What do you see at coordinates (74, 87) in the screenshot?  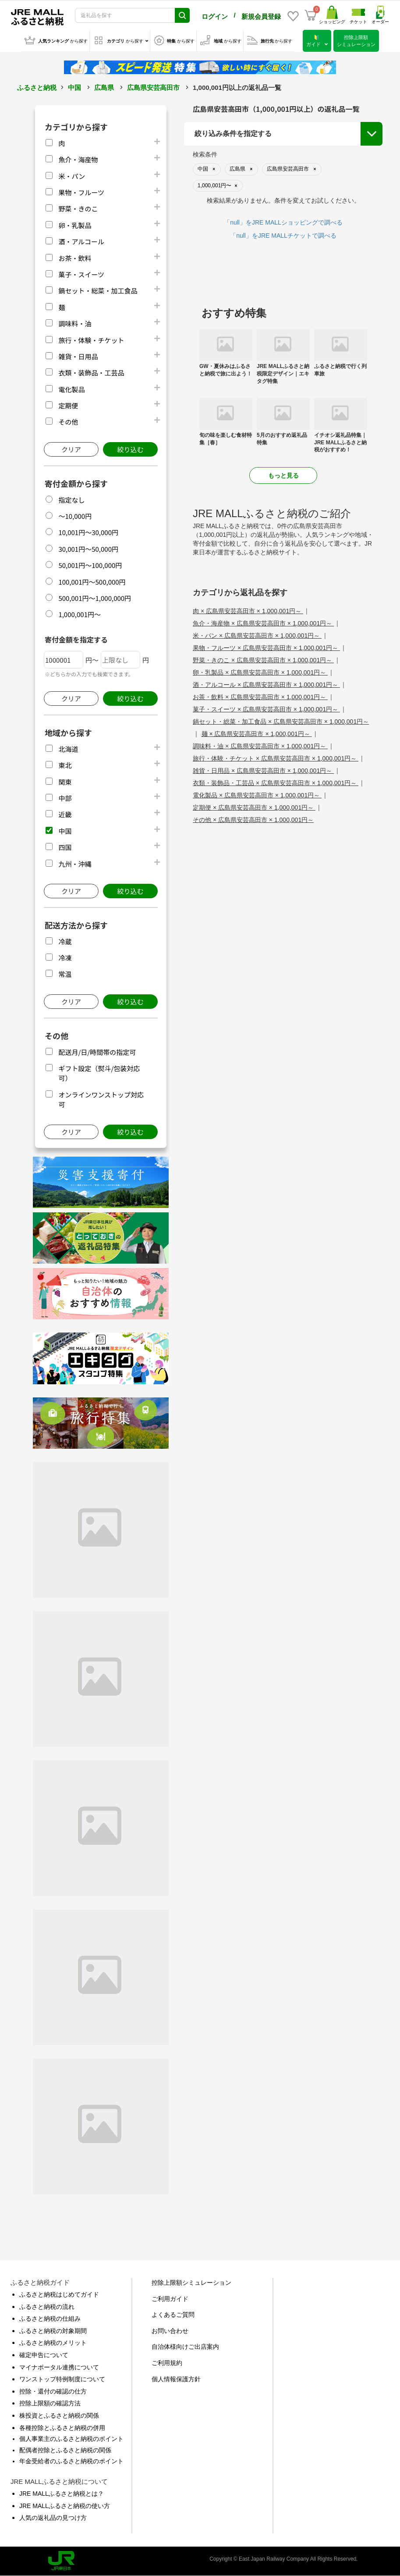 I see `中国` at bounding box center [74, 87].